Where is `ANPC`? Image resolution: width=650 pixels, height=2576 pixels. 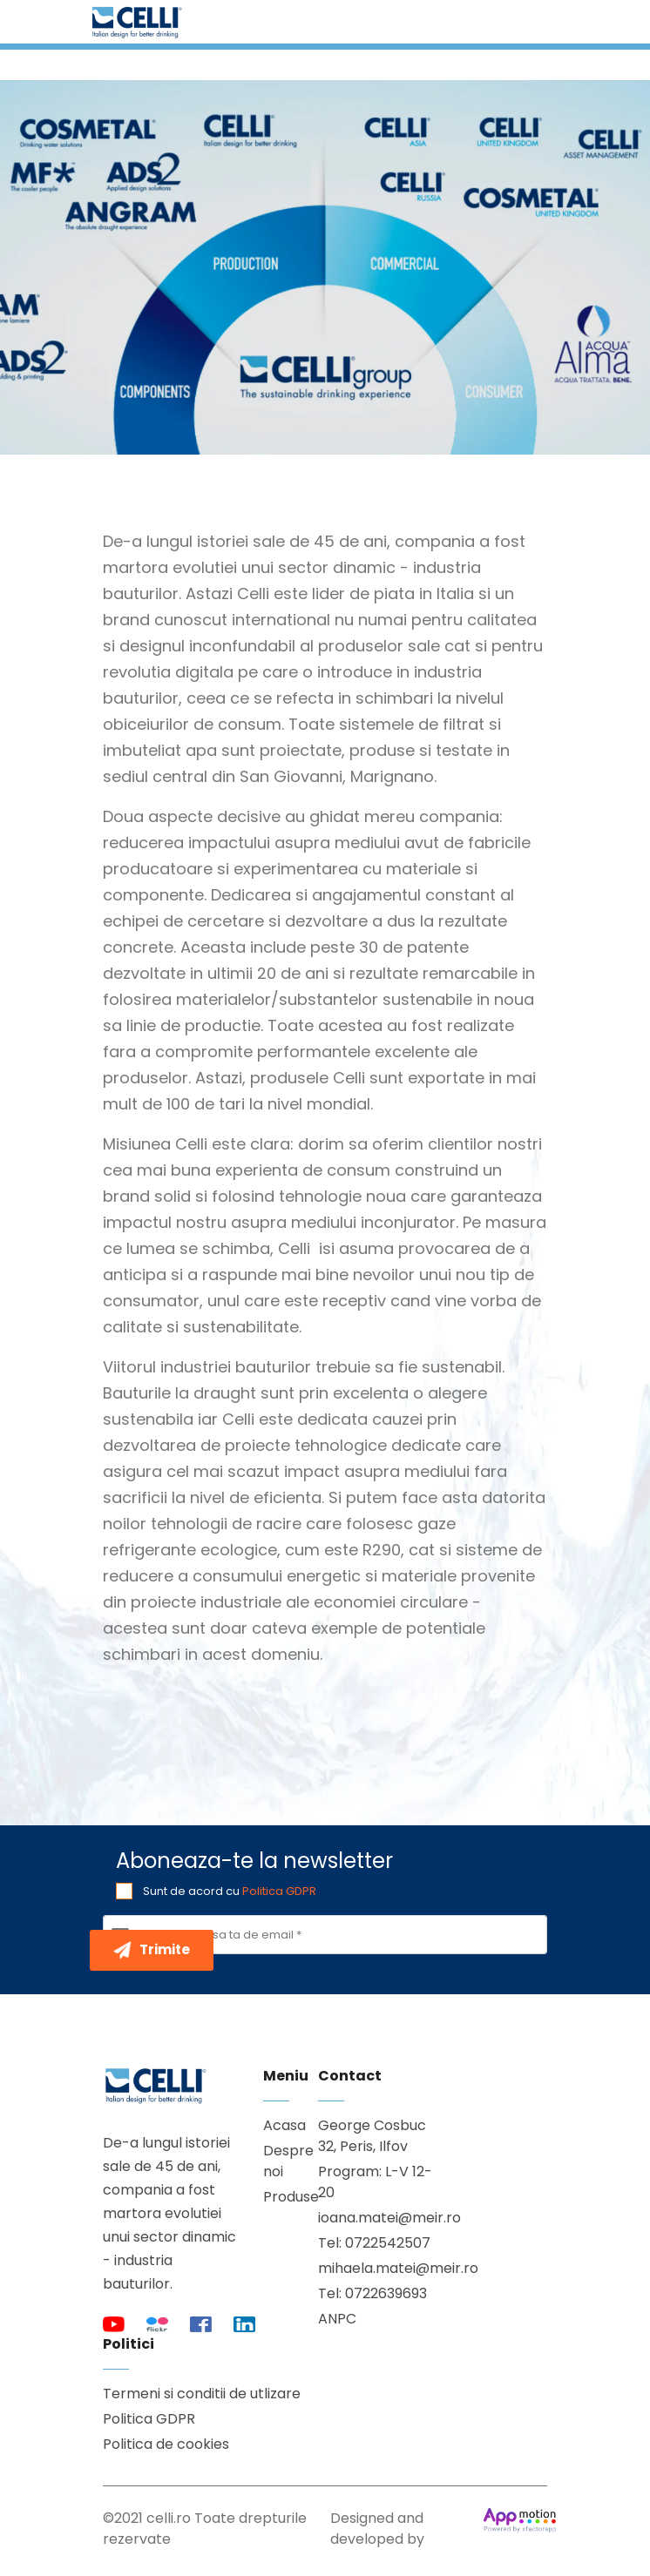 ANPC is located at coordinates (337, 2319).